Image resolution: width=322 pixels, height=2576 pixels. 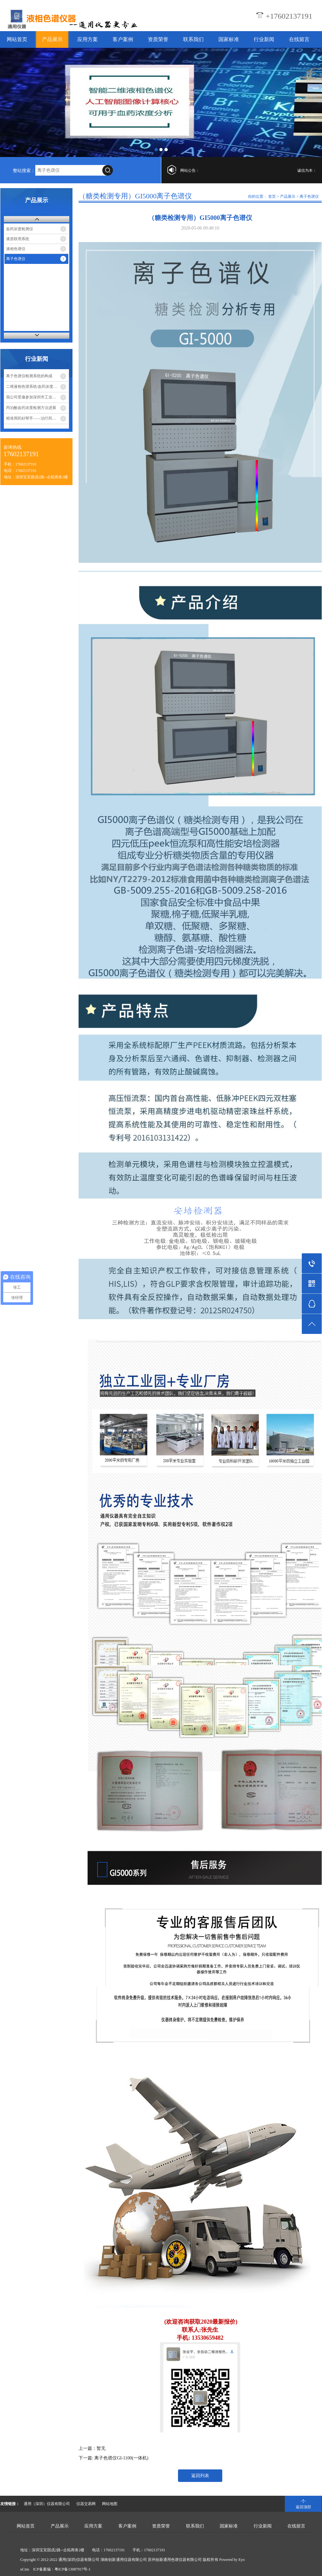 I want to click on 行业新闻, so click(x=264, y=39).